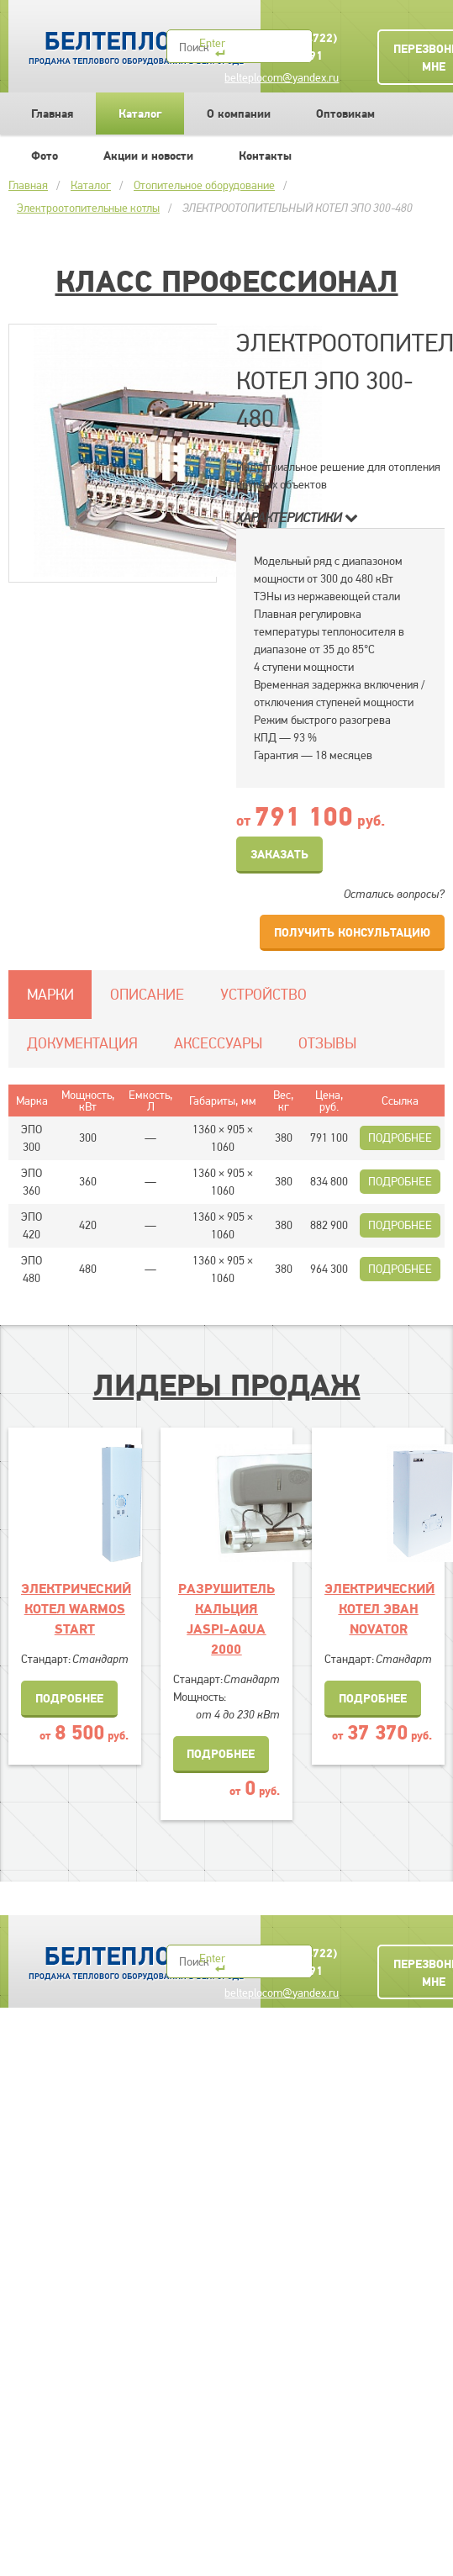 Image resolution: width=453 pixels, height=2576 pixels. What do you see at coordinates (279, 854) in the screenshot?
I see `Заказать` at bounding box center [279, 854].